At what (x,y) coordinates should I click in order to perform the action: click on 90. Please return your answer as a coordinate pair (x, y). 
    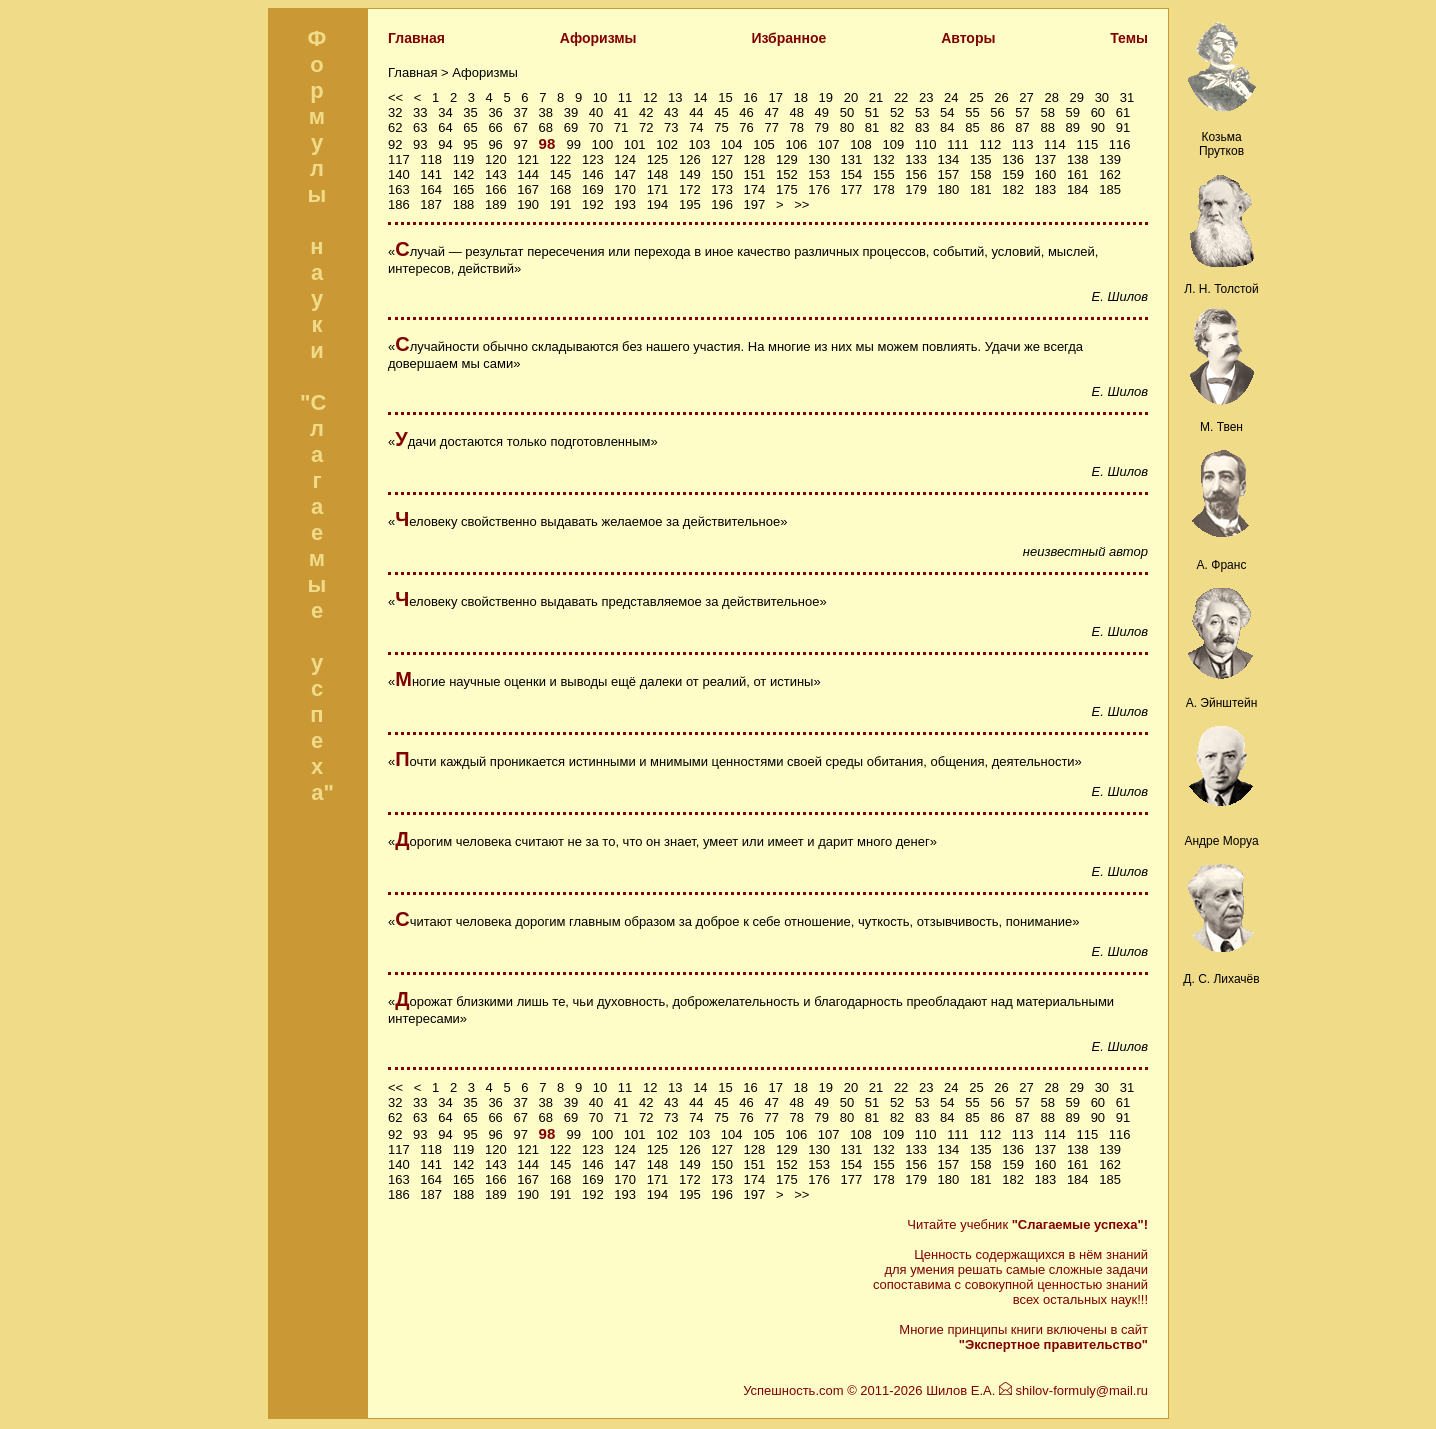
    Looking at the image, I should click on (1098, 127).